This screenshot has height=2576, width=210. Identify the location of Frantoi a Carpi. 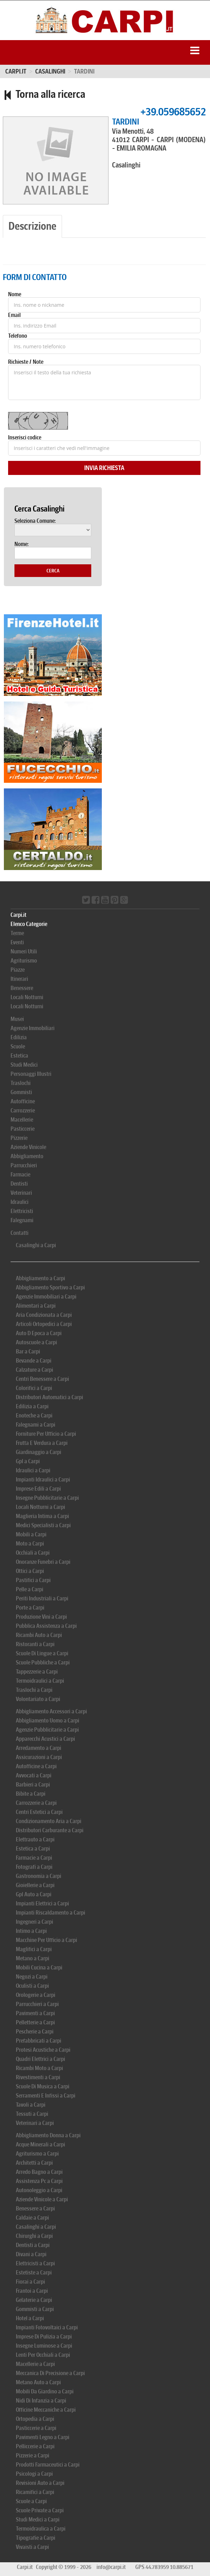
(32, 2291).